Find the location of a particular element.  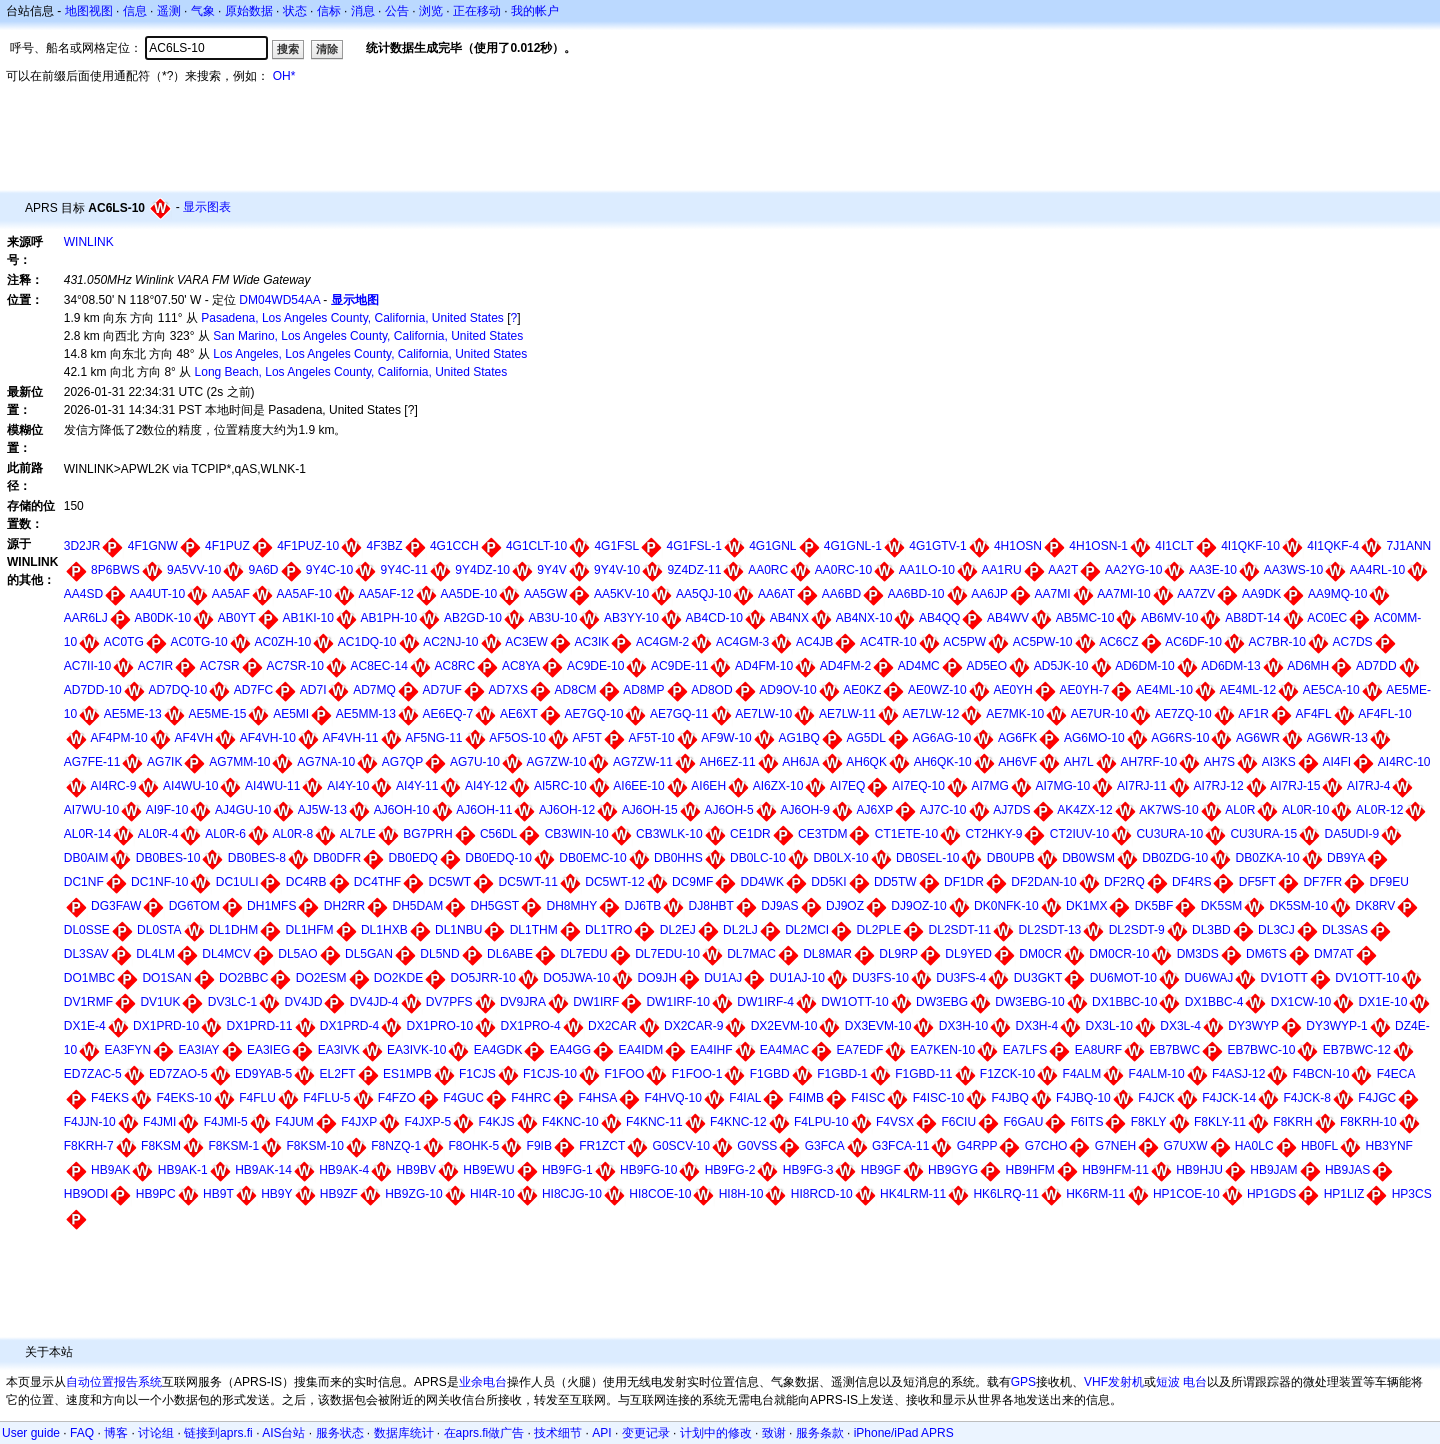

DM0CR is located at coordinates (1040, 954).